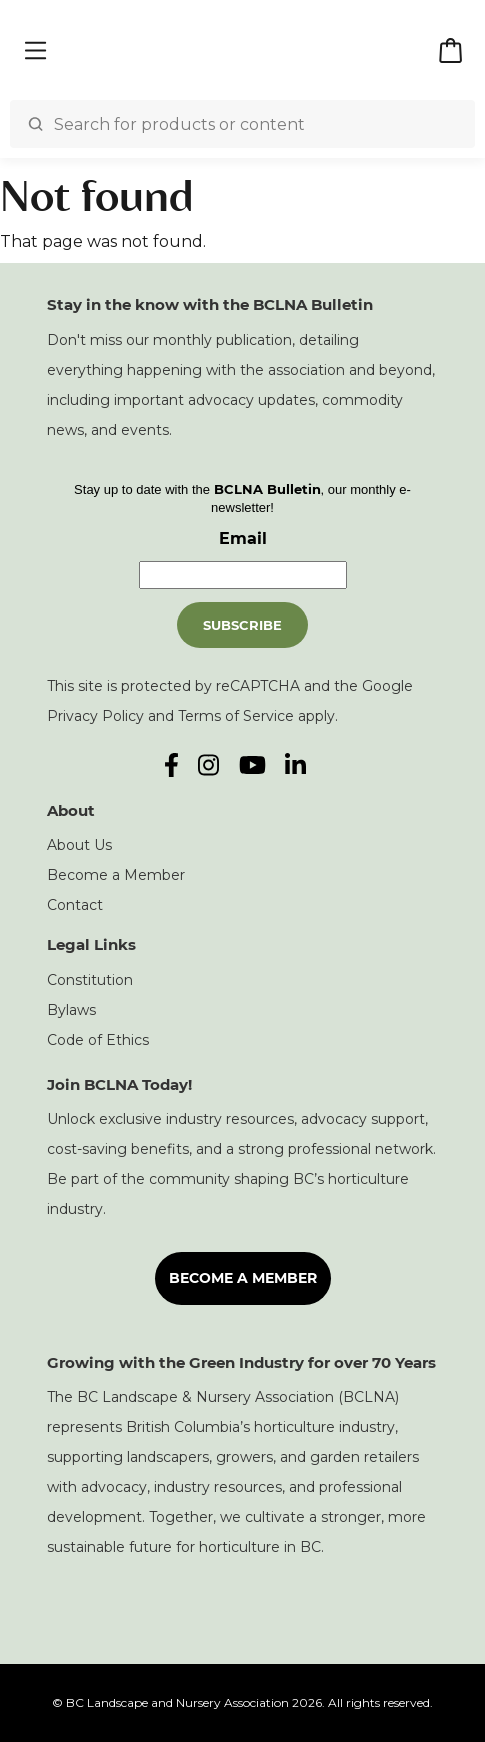 The image size is (485, 1742). Describe the element at coordinates (71, 1010) in the screenshot. I see `Bylaws` at that location.